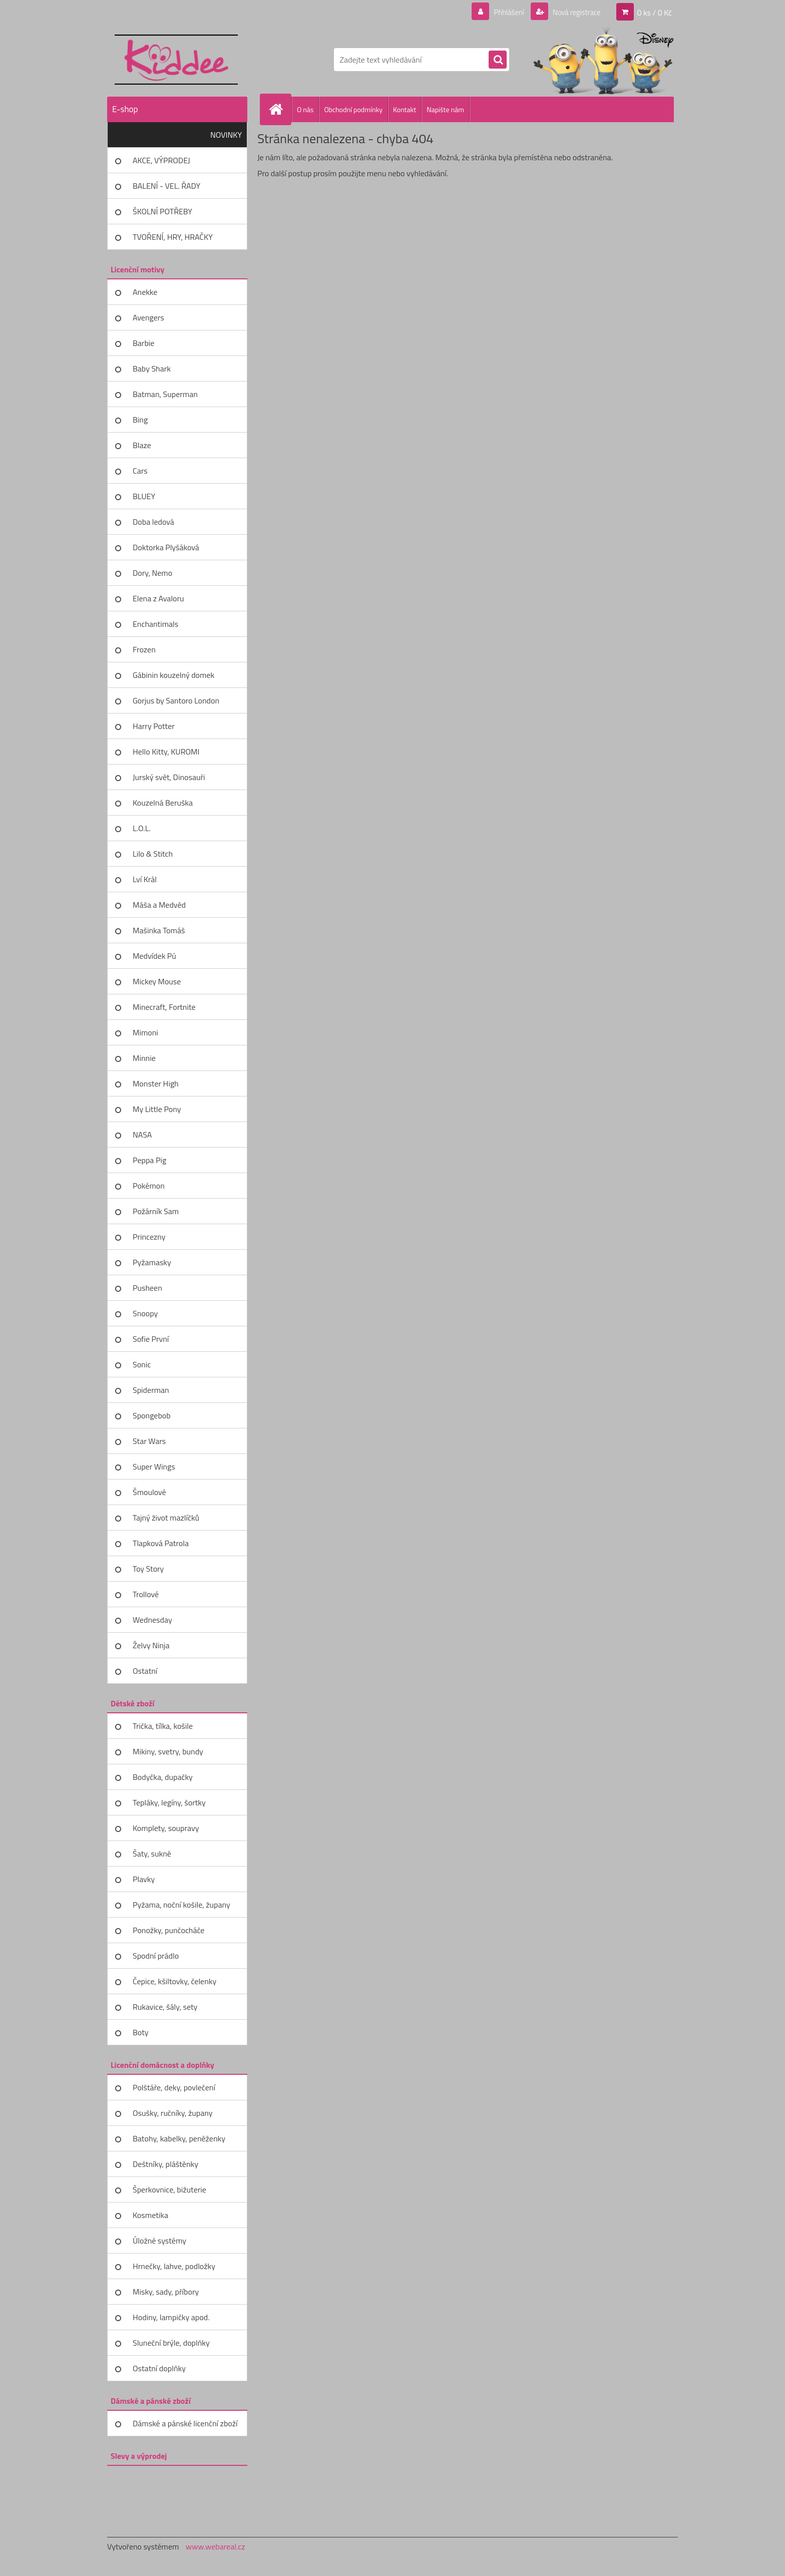 The height and width of the screenshot is (2576, 785). Describe the element at coordinates (156, 1083) in the screenshot. I see `Monster High` at that location.